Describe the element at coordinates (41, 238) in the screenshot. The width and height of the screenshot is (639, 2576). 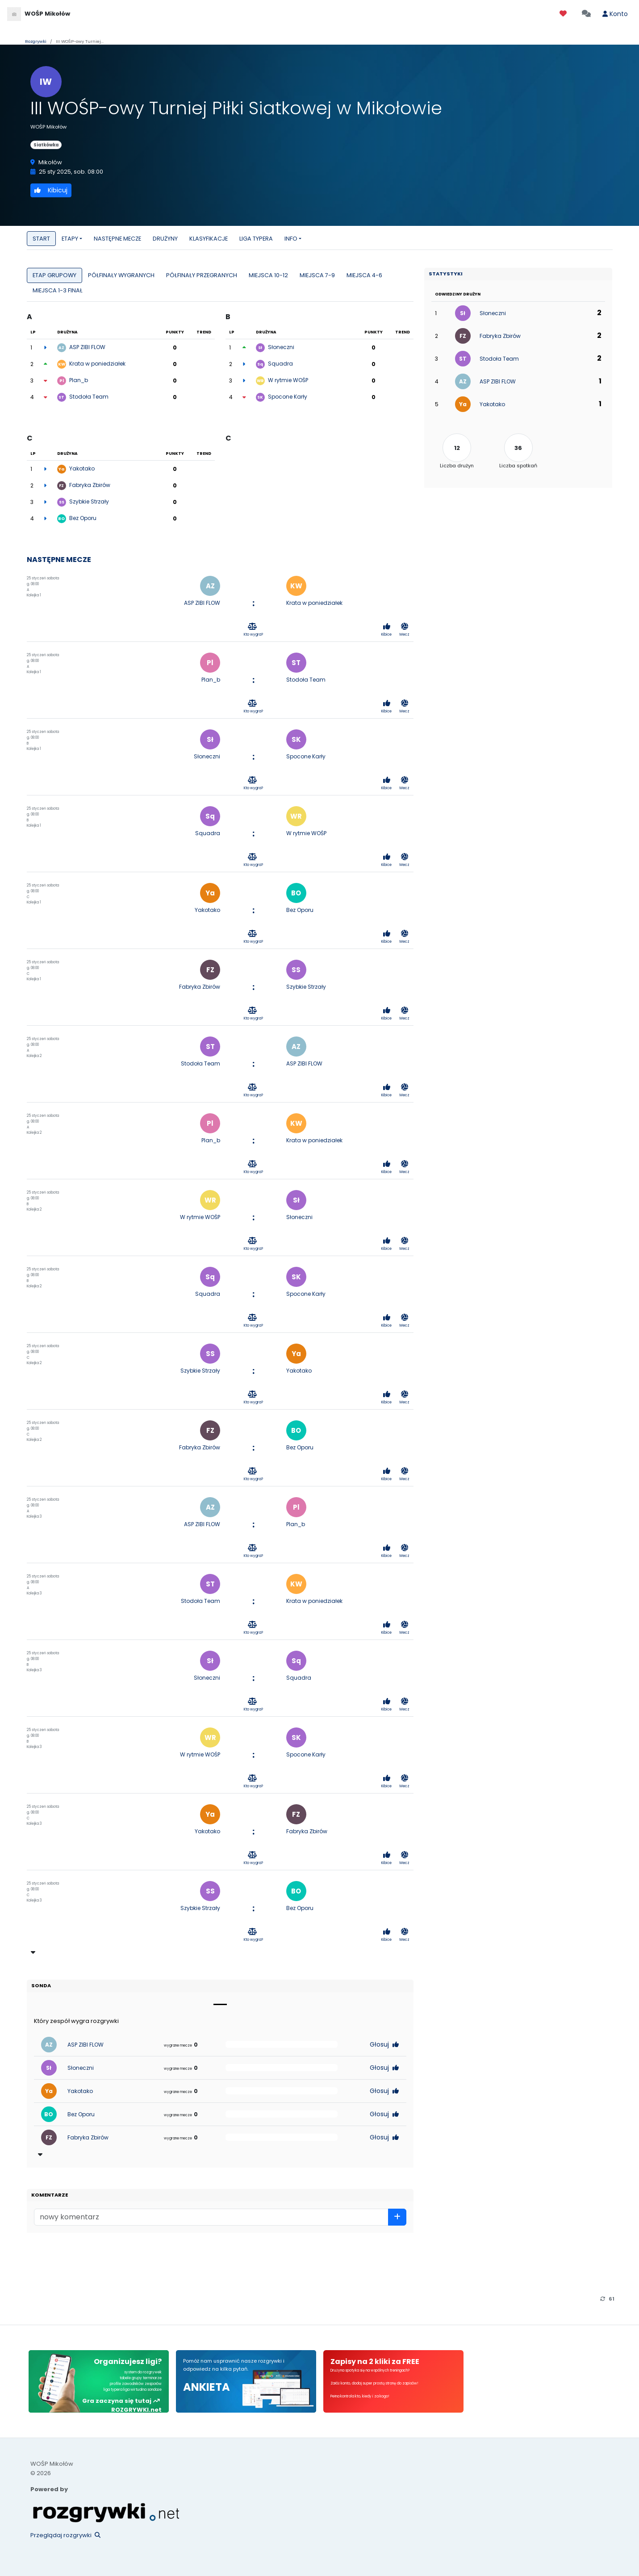
I see `START` at that location.